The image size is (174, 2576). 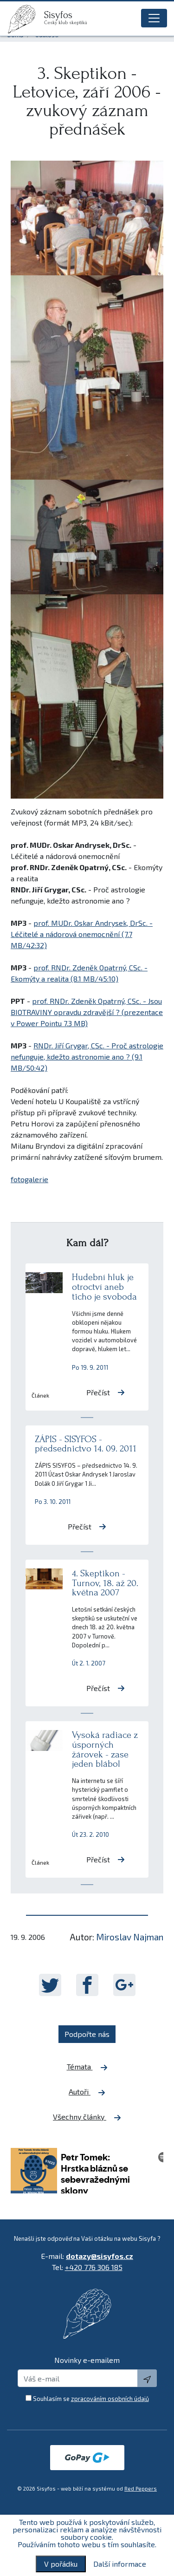 What do you see at coordinates (82, 934) in the screenshot?
I see `prof. MUDr. Oskar Andrysek, DrSc. - Léčitelé a nádorová onemocnění (7.7 MB/42:32)` at bounding box center [82, 934].